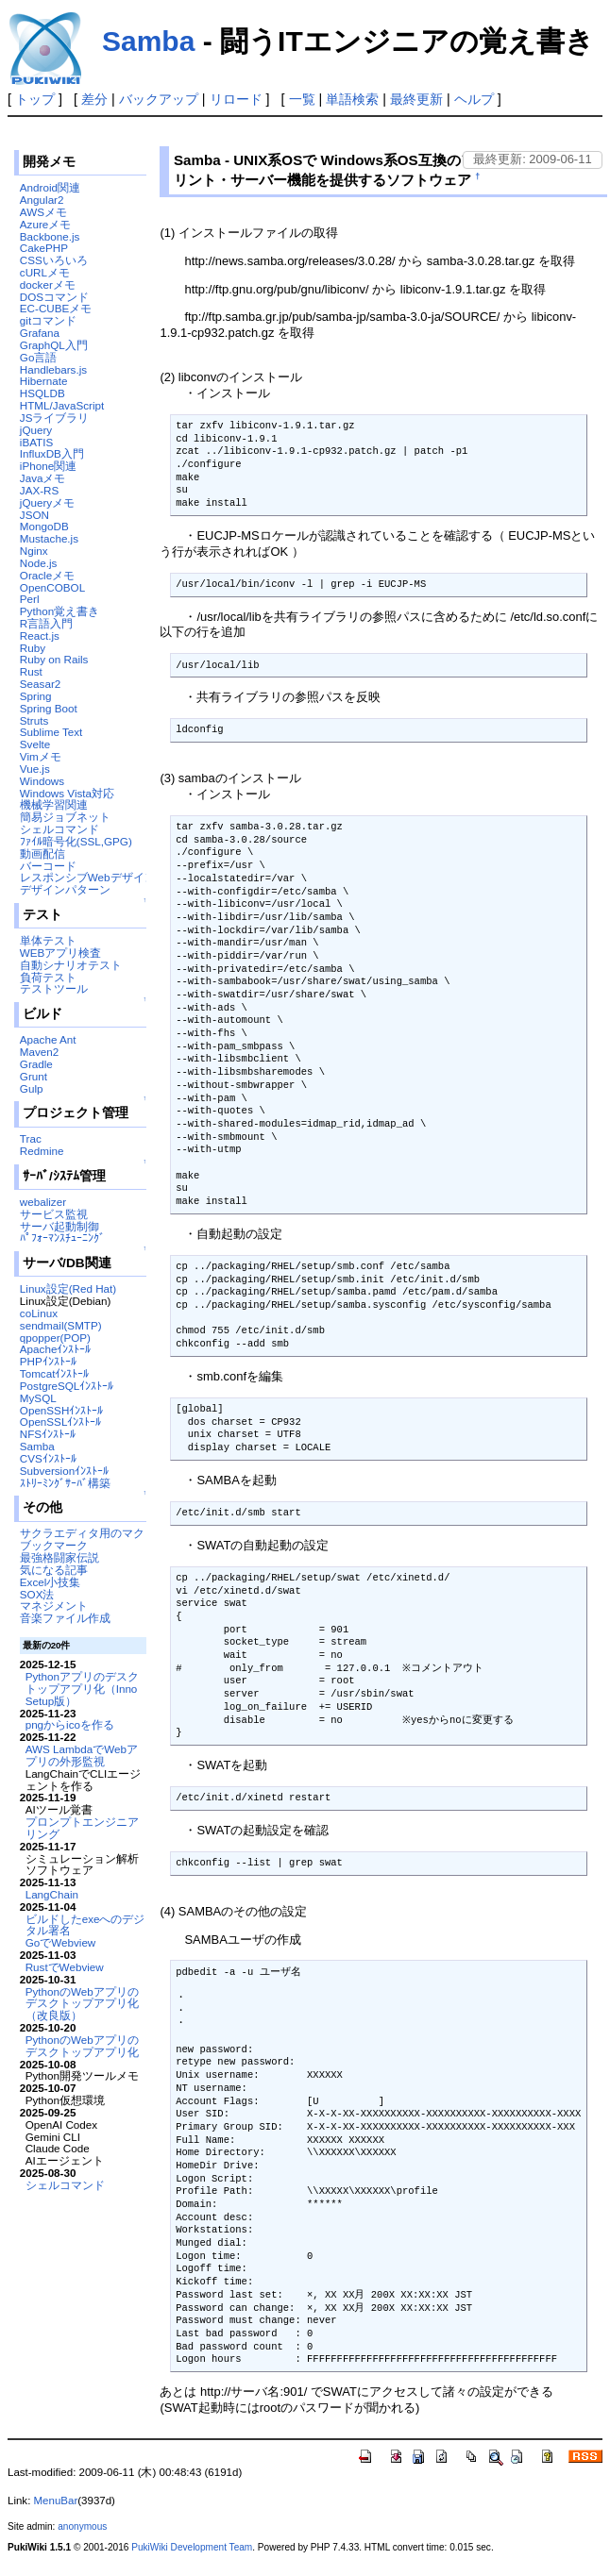 The width and height of the screenshot is (610, 2576). What do you see at coordinates (148, 41) in the screenshot?
I see `Samba` at bounding box center [148, 41].